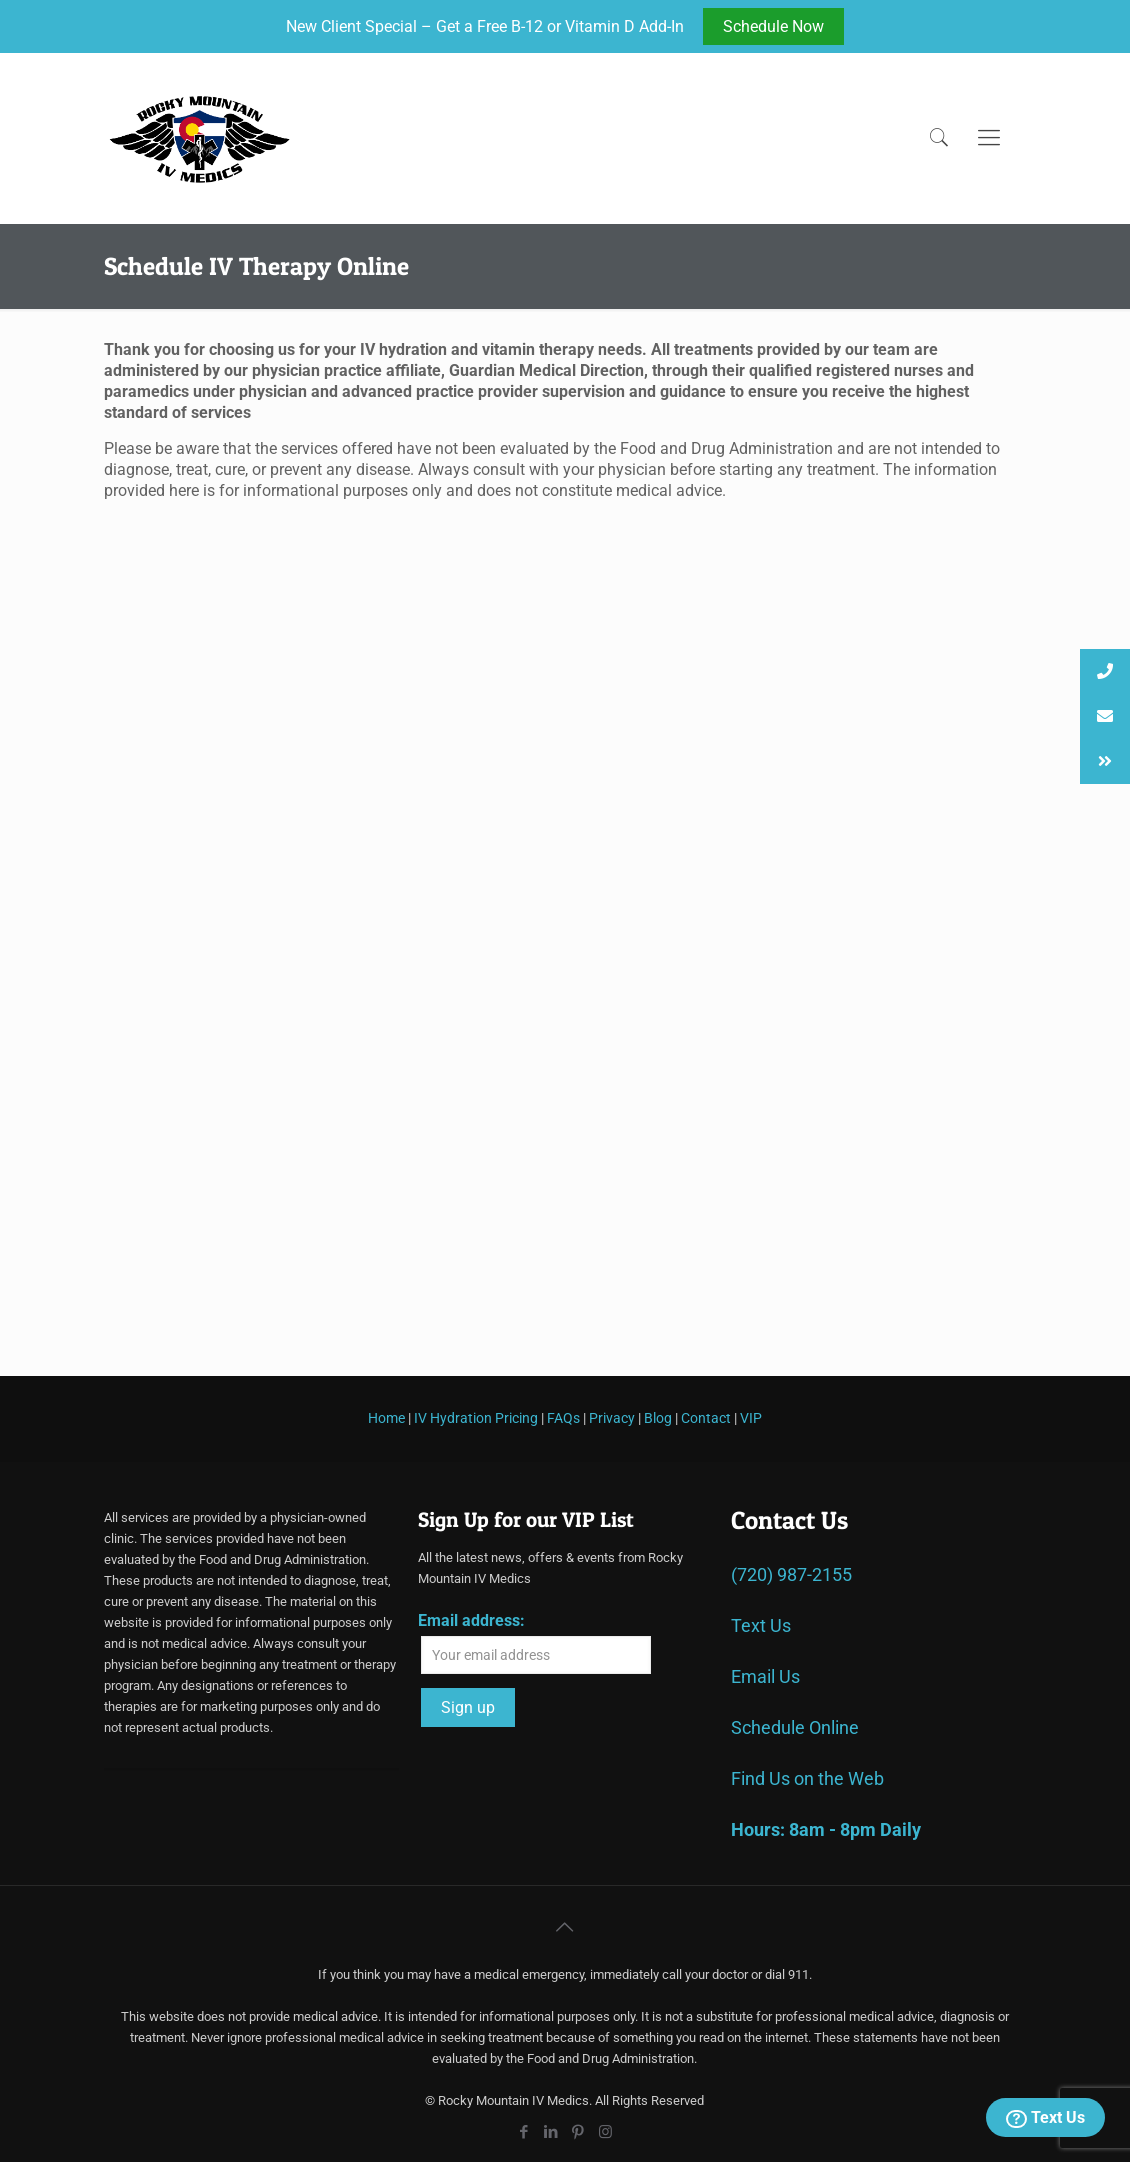 This screenshot has height=2162, width=1130. I want to click on FAQs, so click(563, 1418).